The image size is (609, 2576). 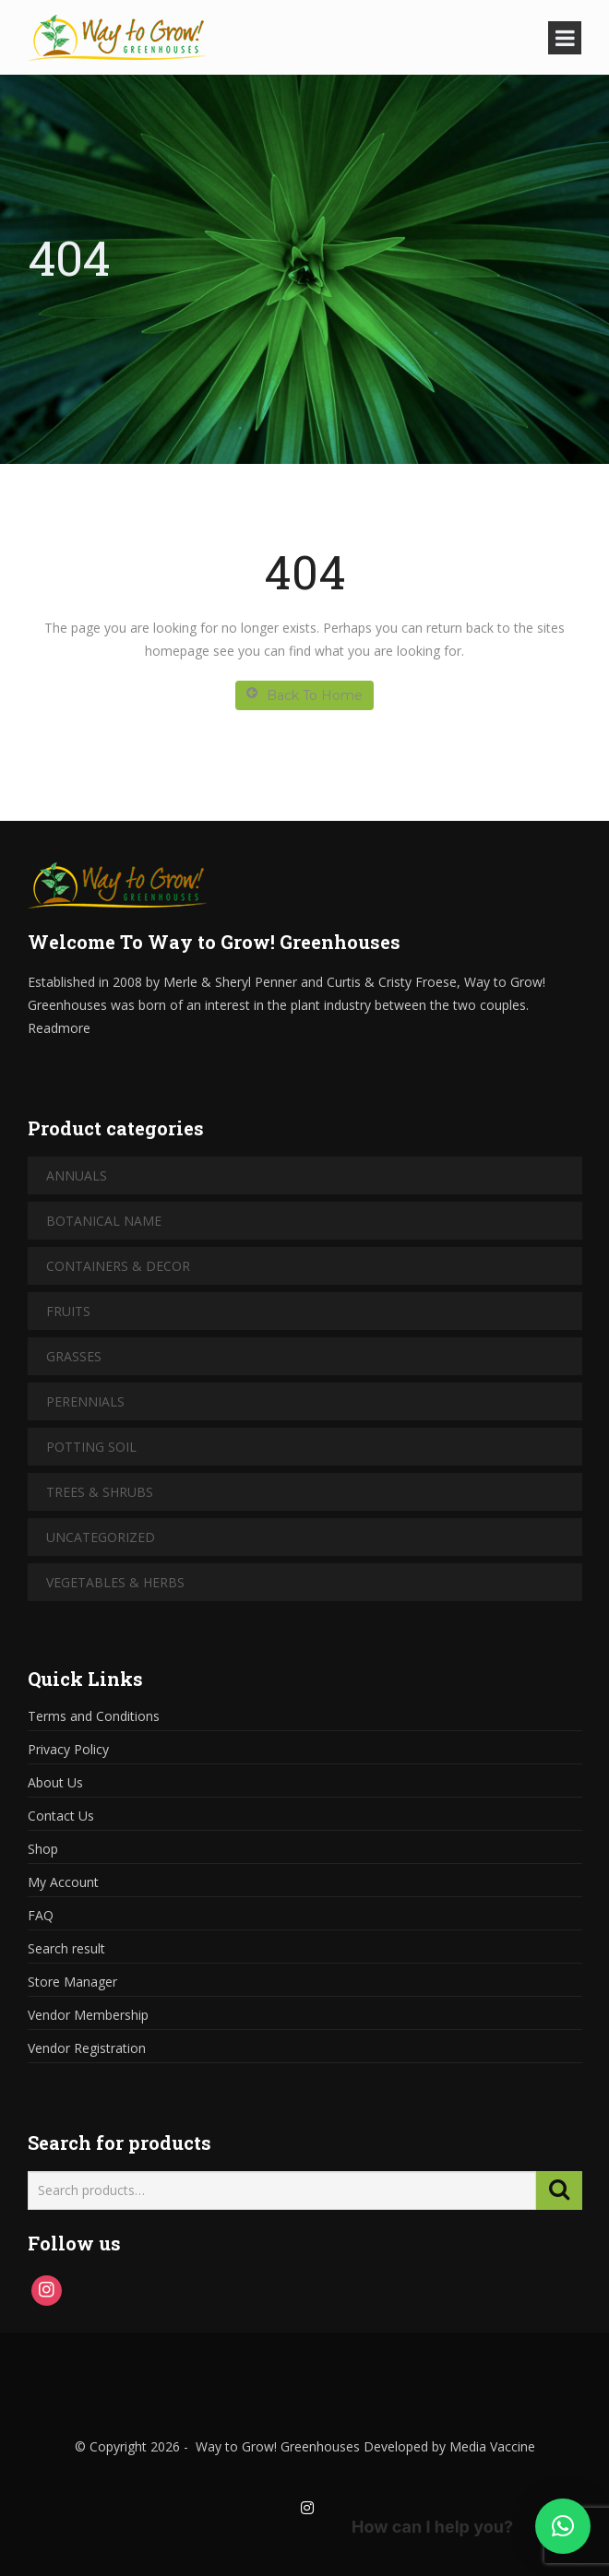 What do you see at coordinates (85, 1401) in the screenshot?
I see `Perennials` at bounding box center [85, 1401].